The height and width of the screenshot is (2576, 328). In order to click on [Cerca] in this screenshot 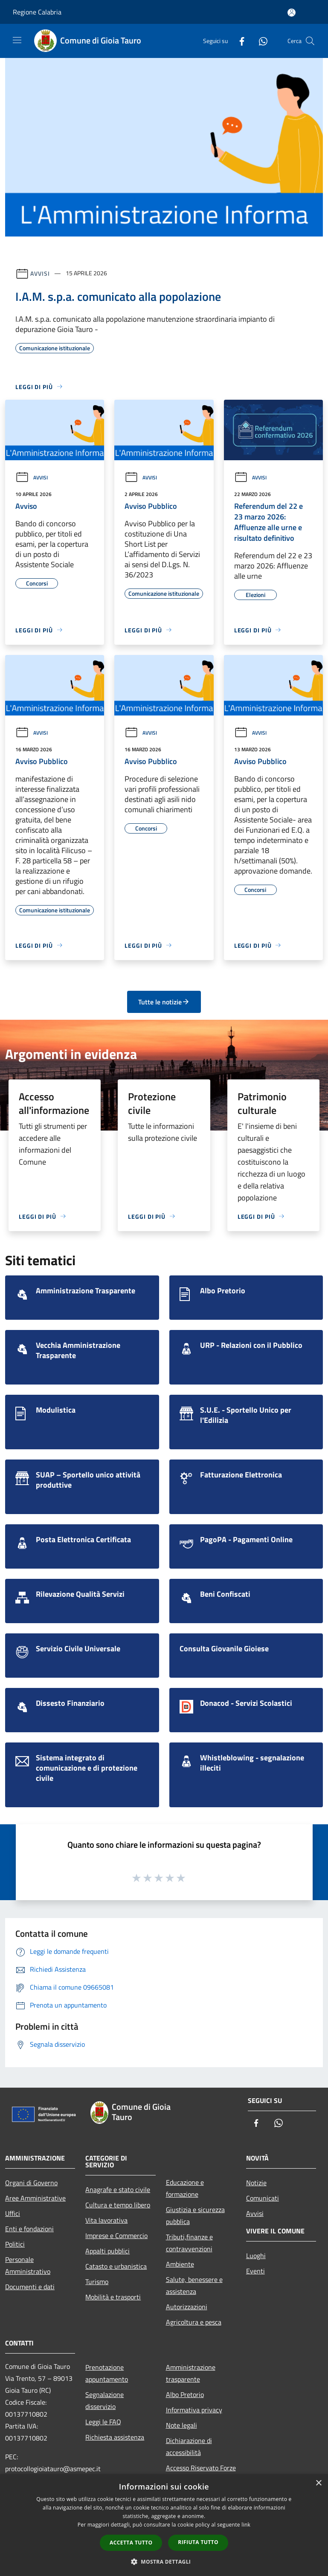, I will do `click(310, 41)`.